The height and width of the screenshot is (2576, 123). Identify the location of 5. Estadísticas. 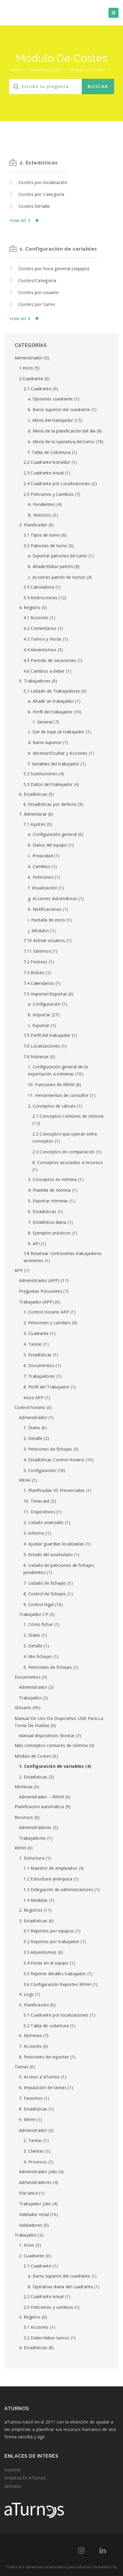
(37, 1355).